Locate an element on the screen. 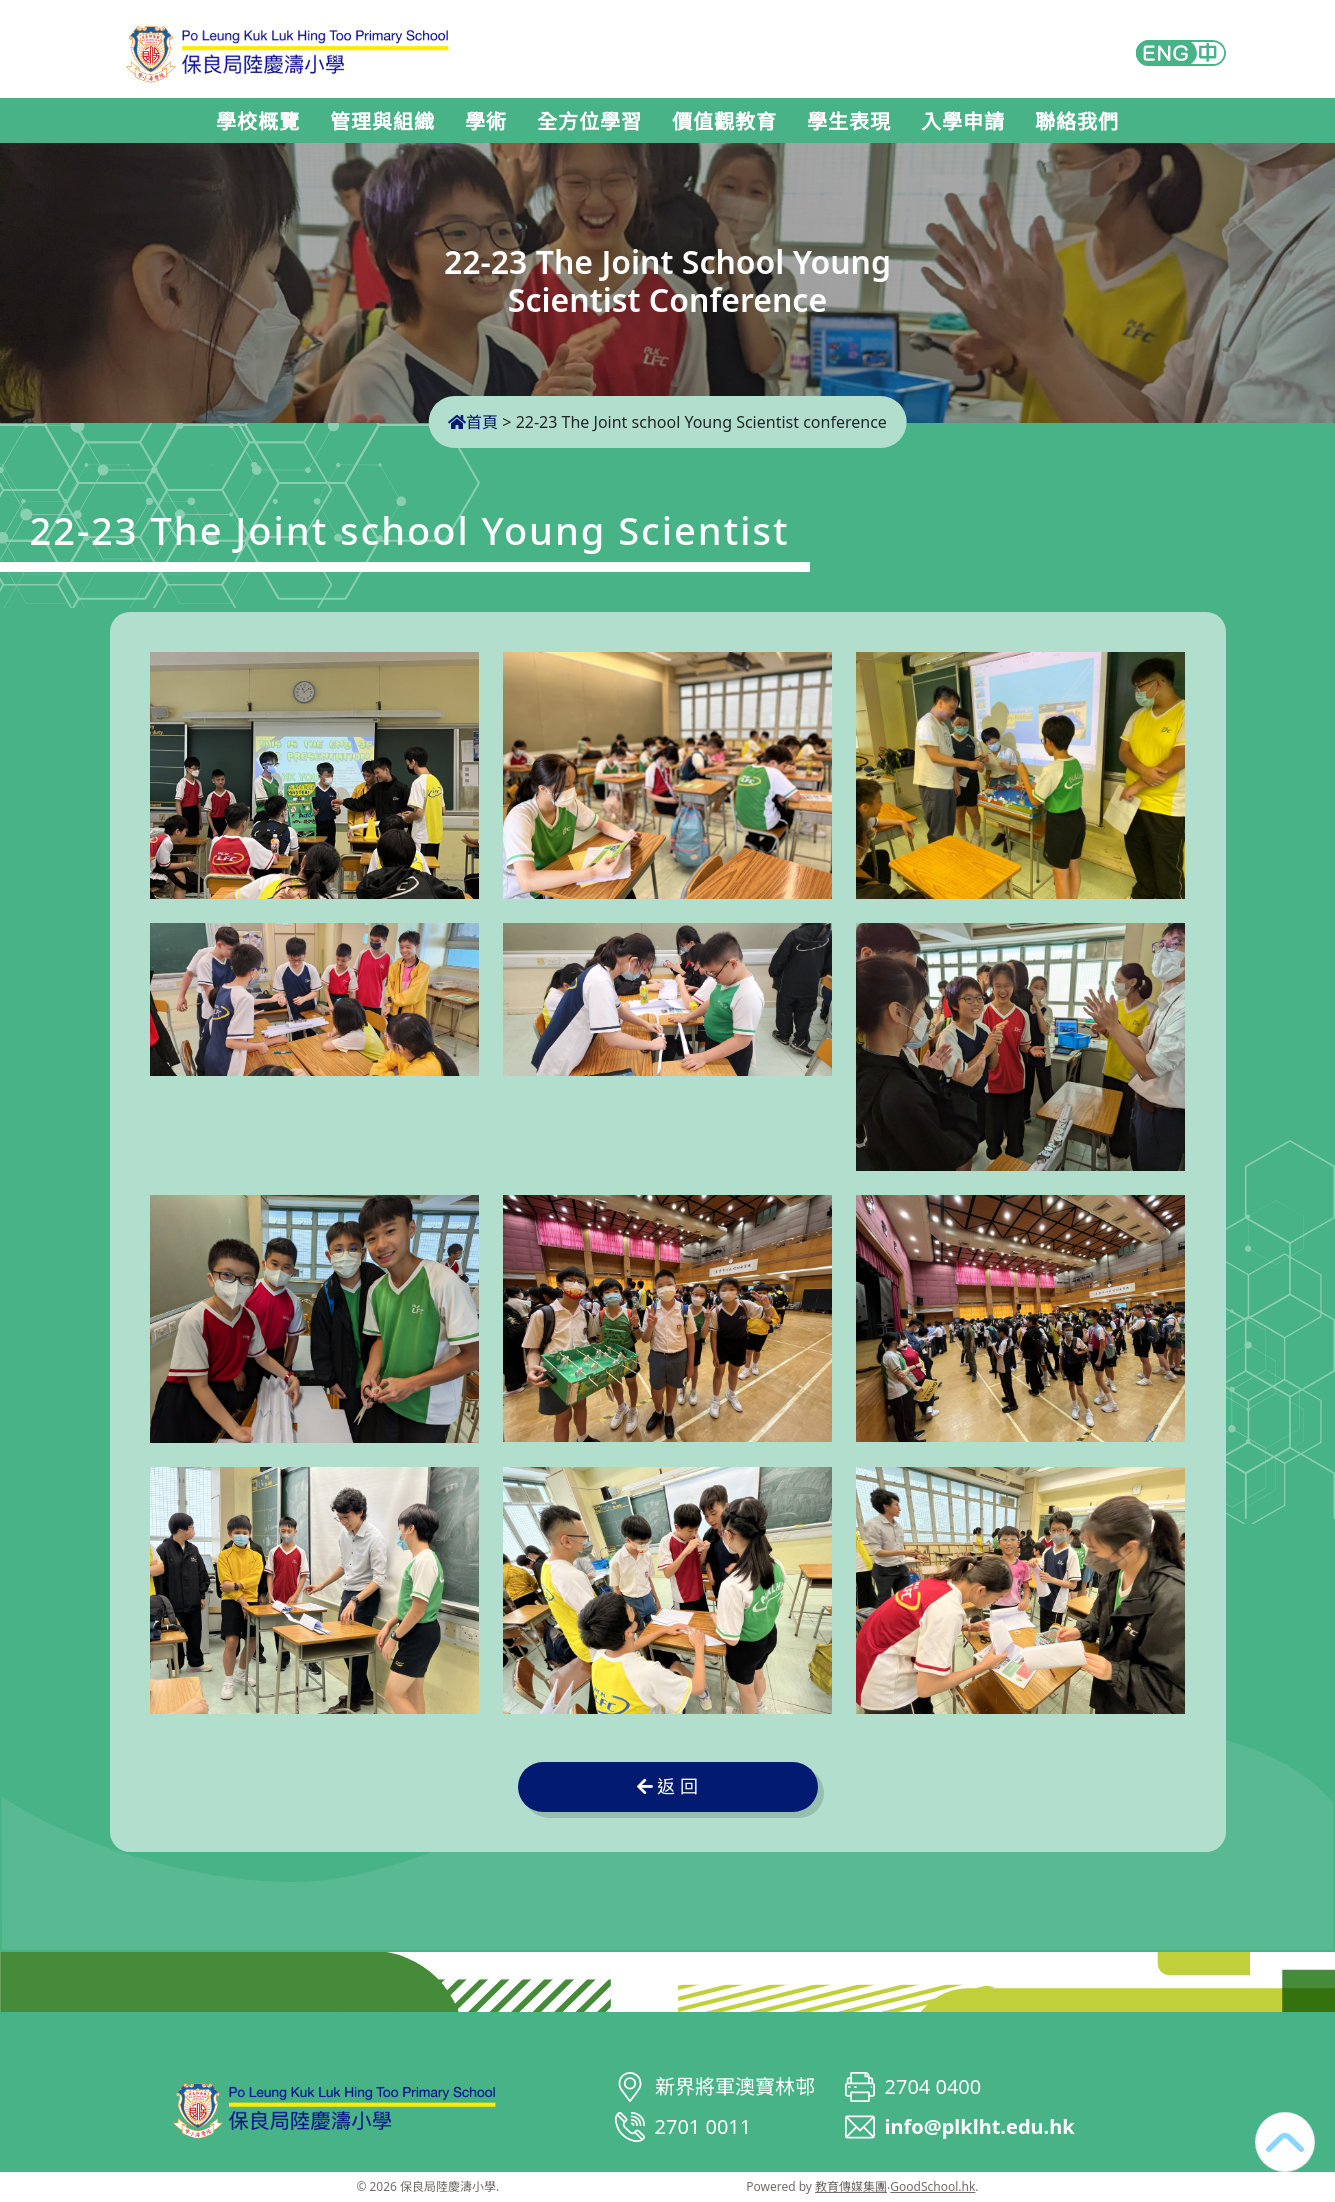 The height and width of the screenshot is (2202, 1335). 入學申請 is located at coordinates (963, 122).